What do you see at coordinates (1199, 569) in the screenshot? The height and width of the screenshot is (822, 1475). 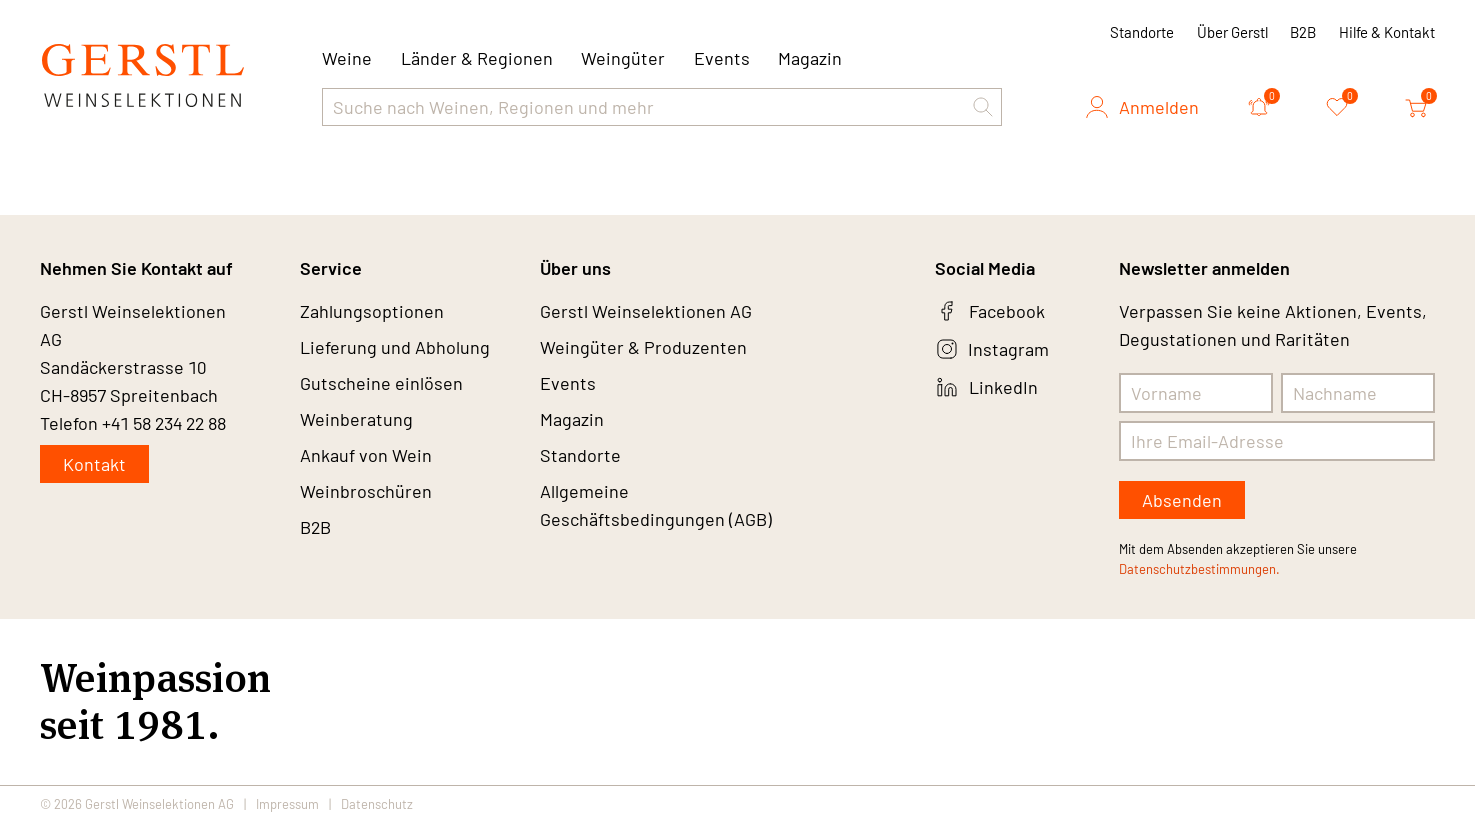 I see `Datenschutzbestimmungen.` at bounding box center [1199, 569].